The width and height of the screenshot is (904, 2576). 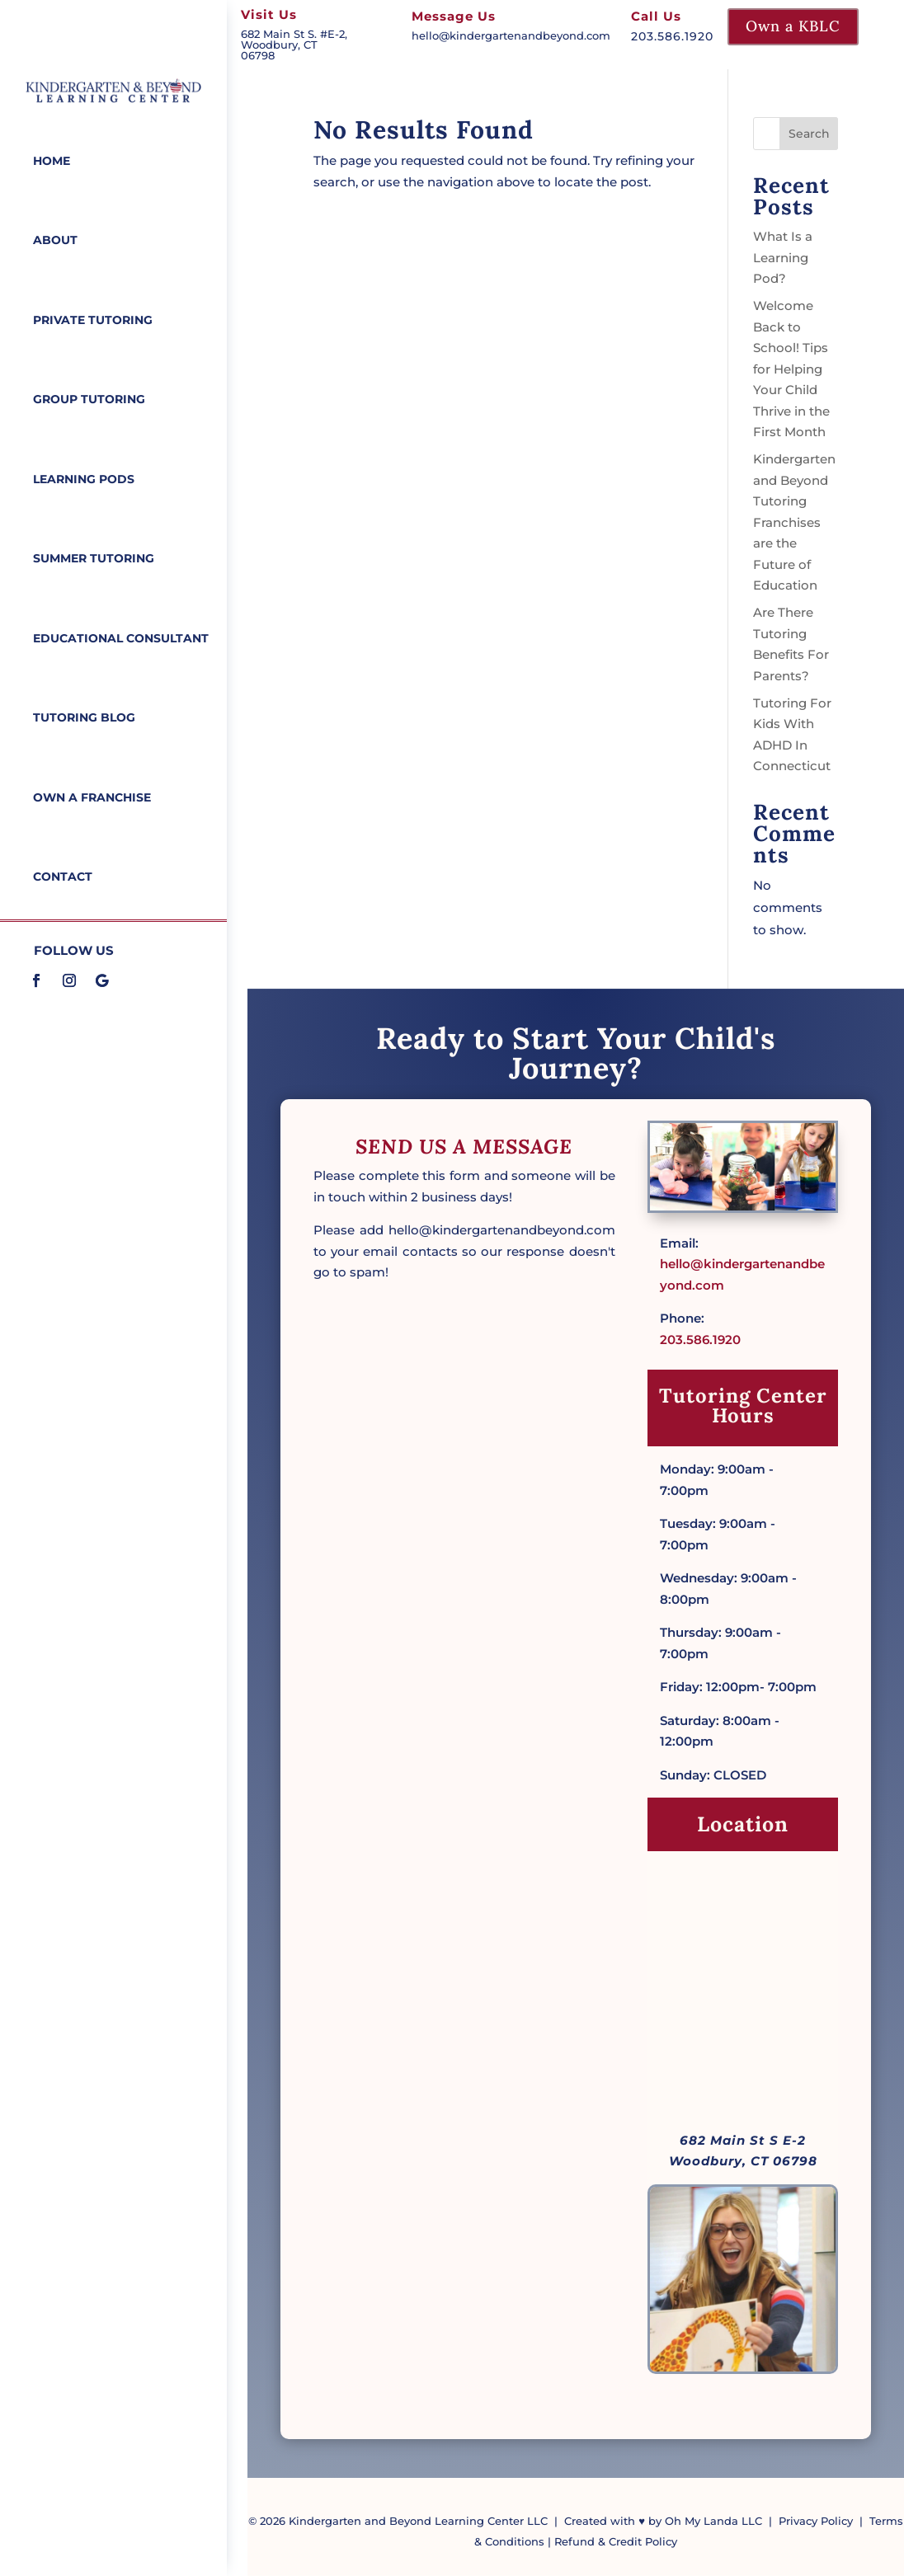 I want to click on 203.586.1920, so click(x=700, y=1339).